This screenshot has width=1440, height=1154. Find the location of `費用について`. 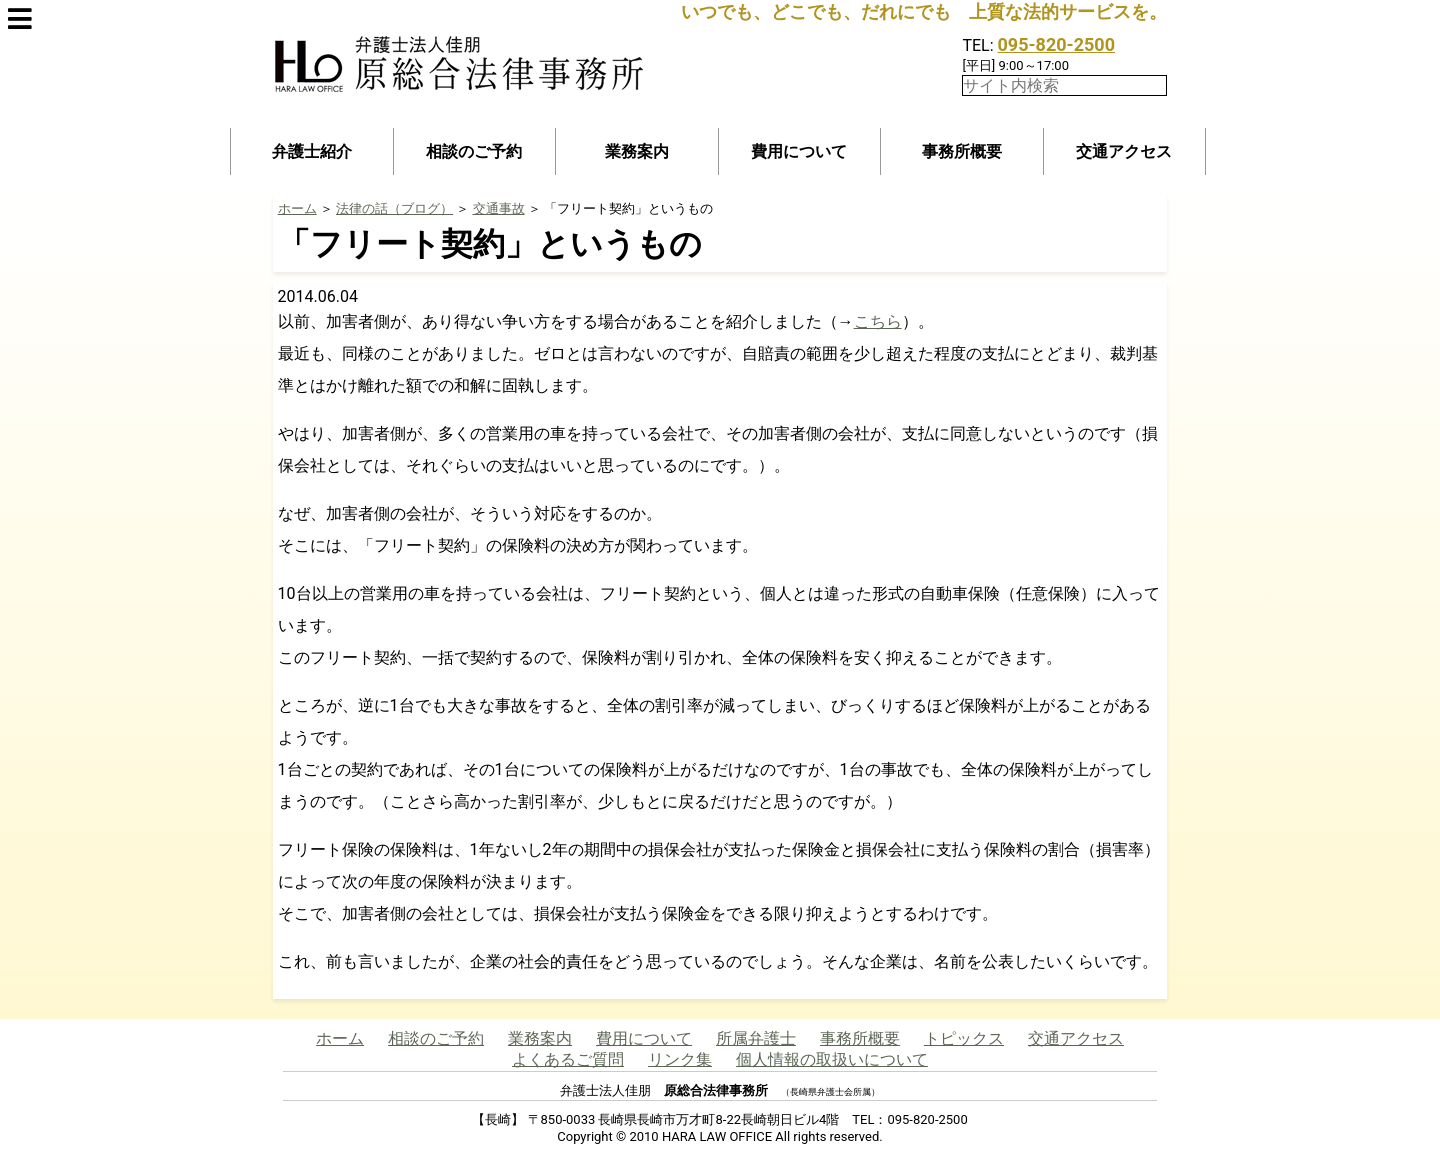

費用について is located at coordinates (799, 151).